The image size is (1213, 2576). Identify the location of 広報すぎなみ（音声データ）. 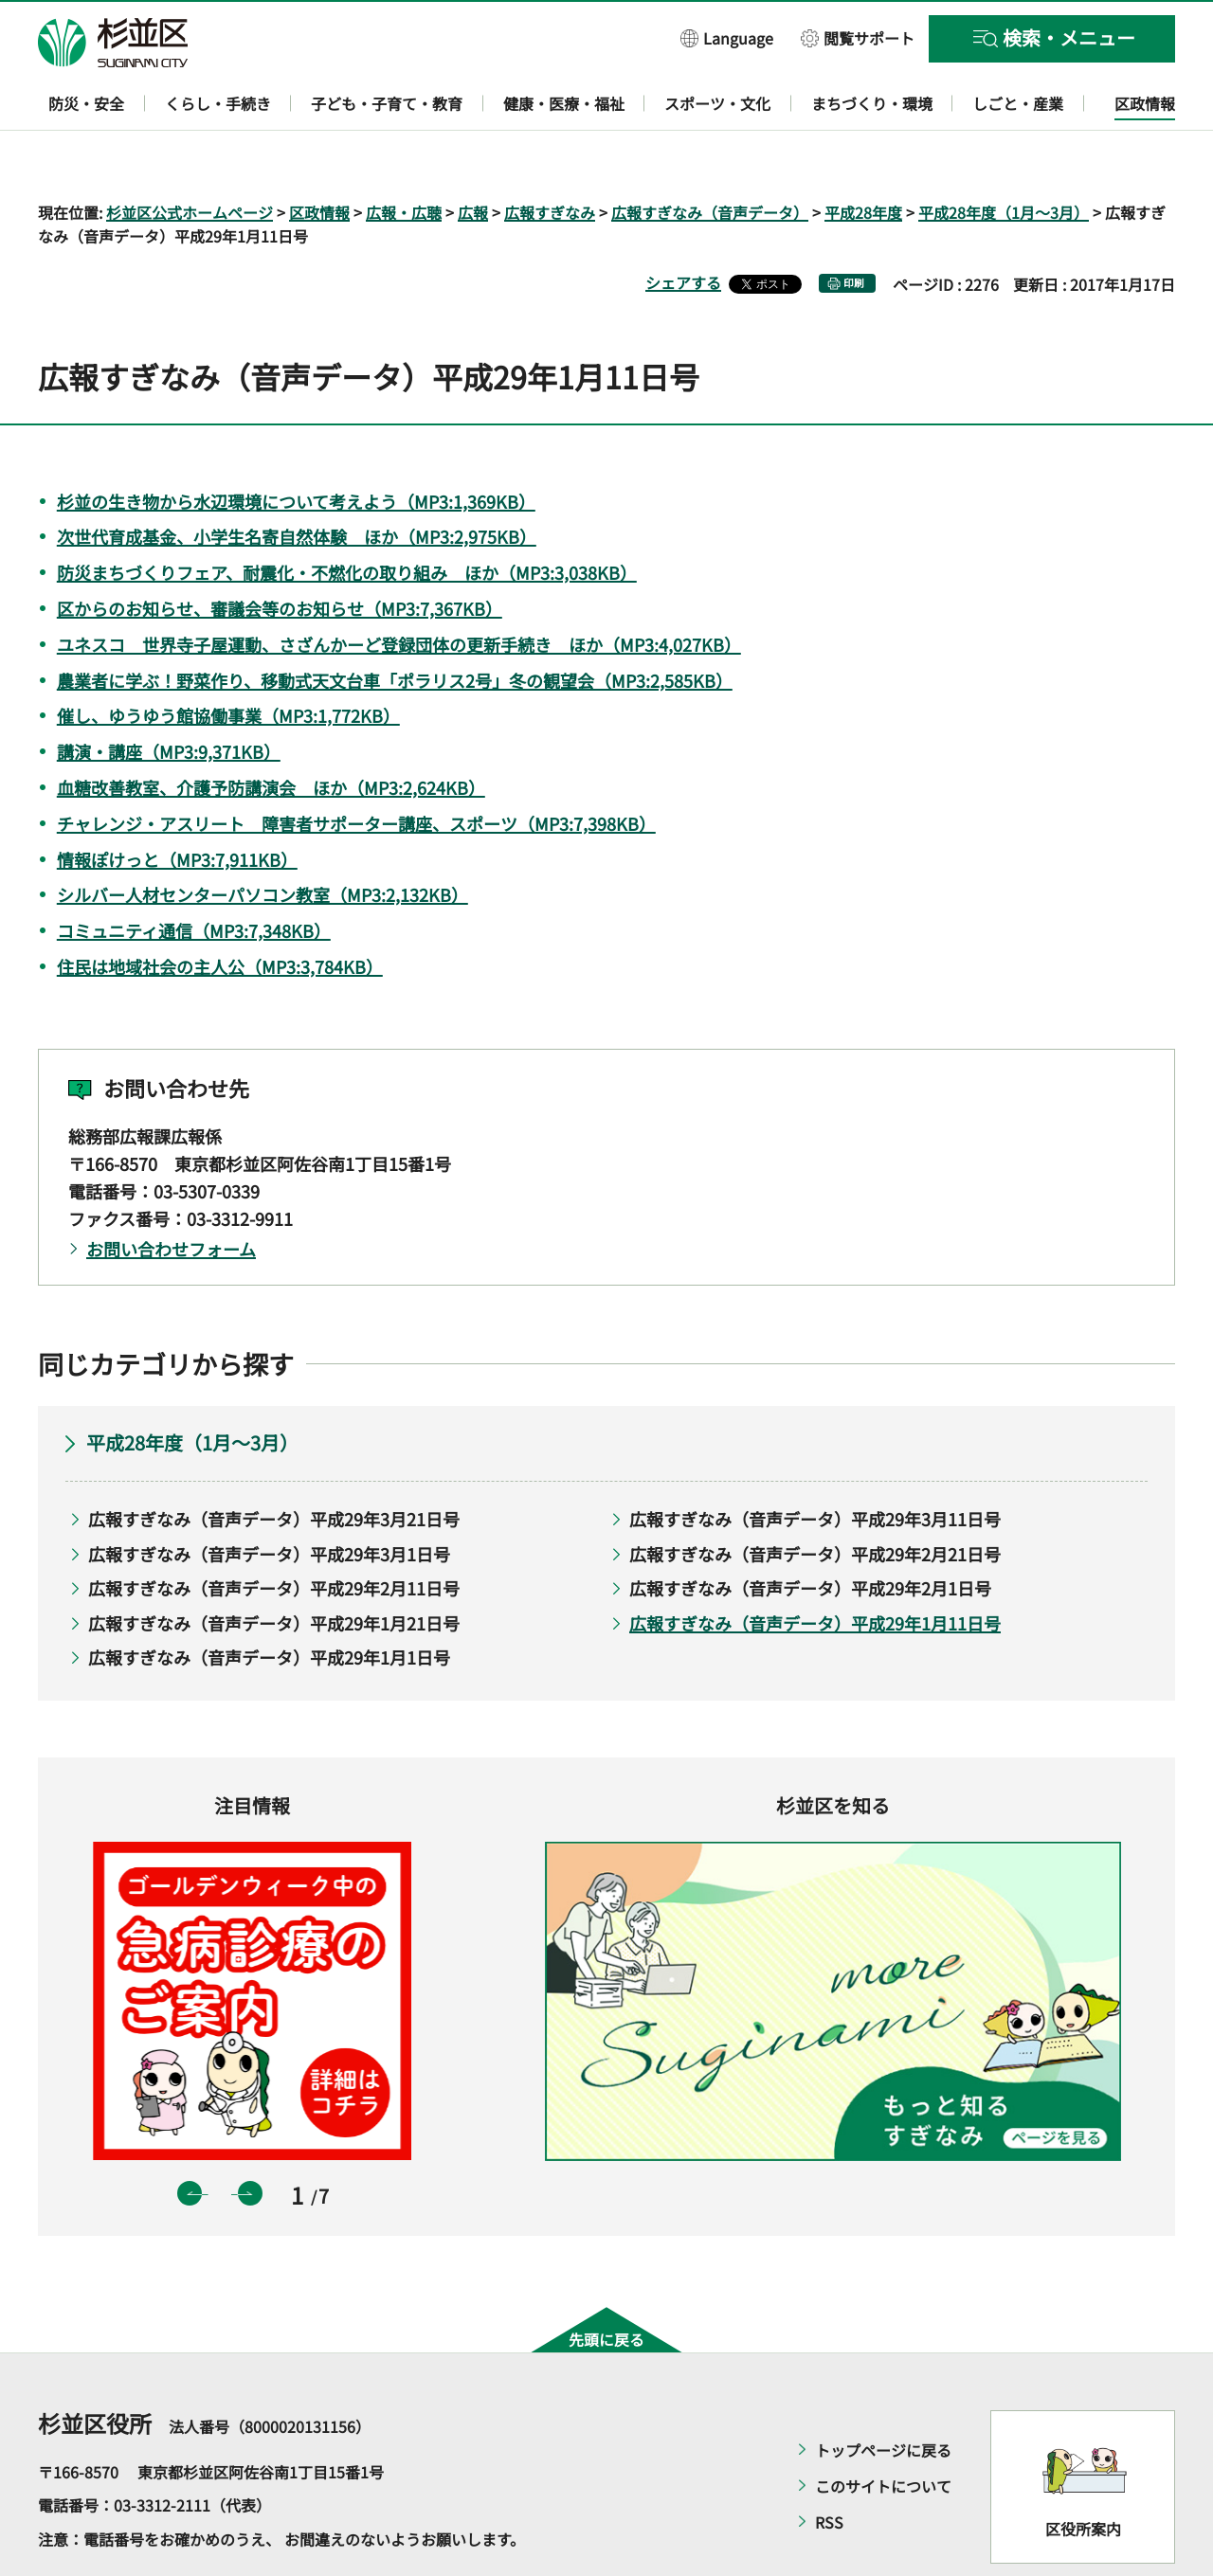
(709, 157).